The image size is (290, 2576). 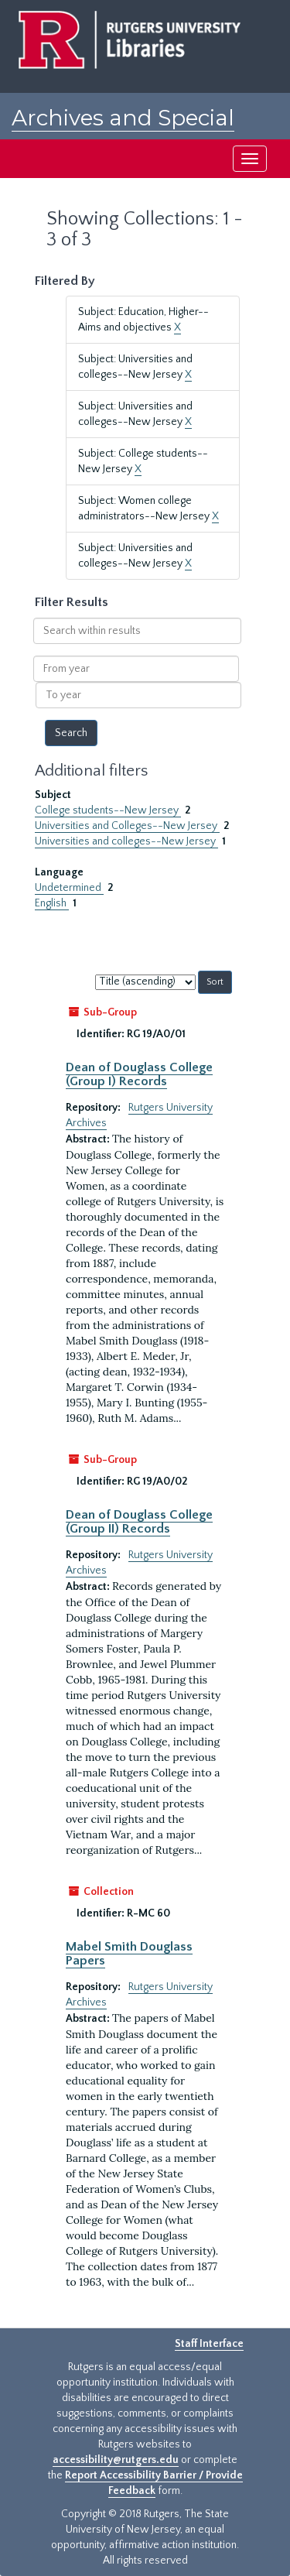 I want to click on Universities and Colleges--New Jersey, so click(x=127, y=826).